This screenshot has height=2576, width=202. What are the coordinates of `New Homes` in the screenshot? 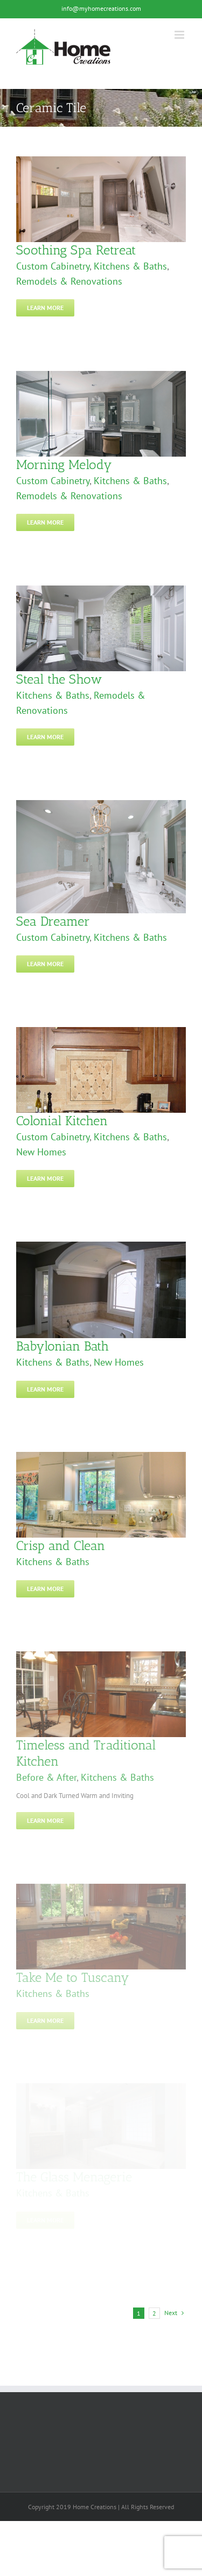 It's located at (41, 1152).